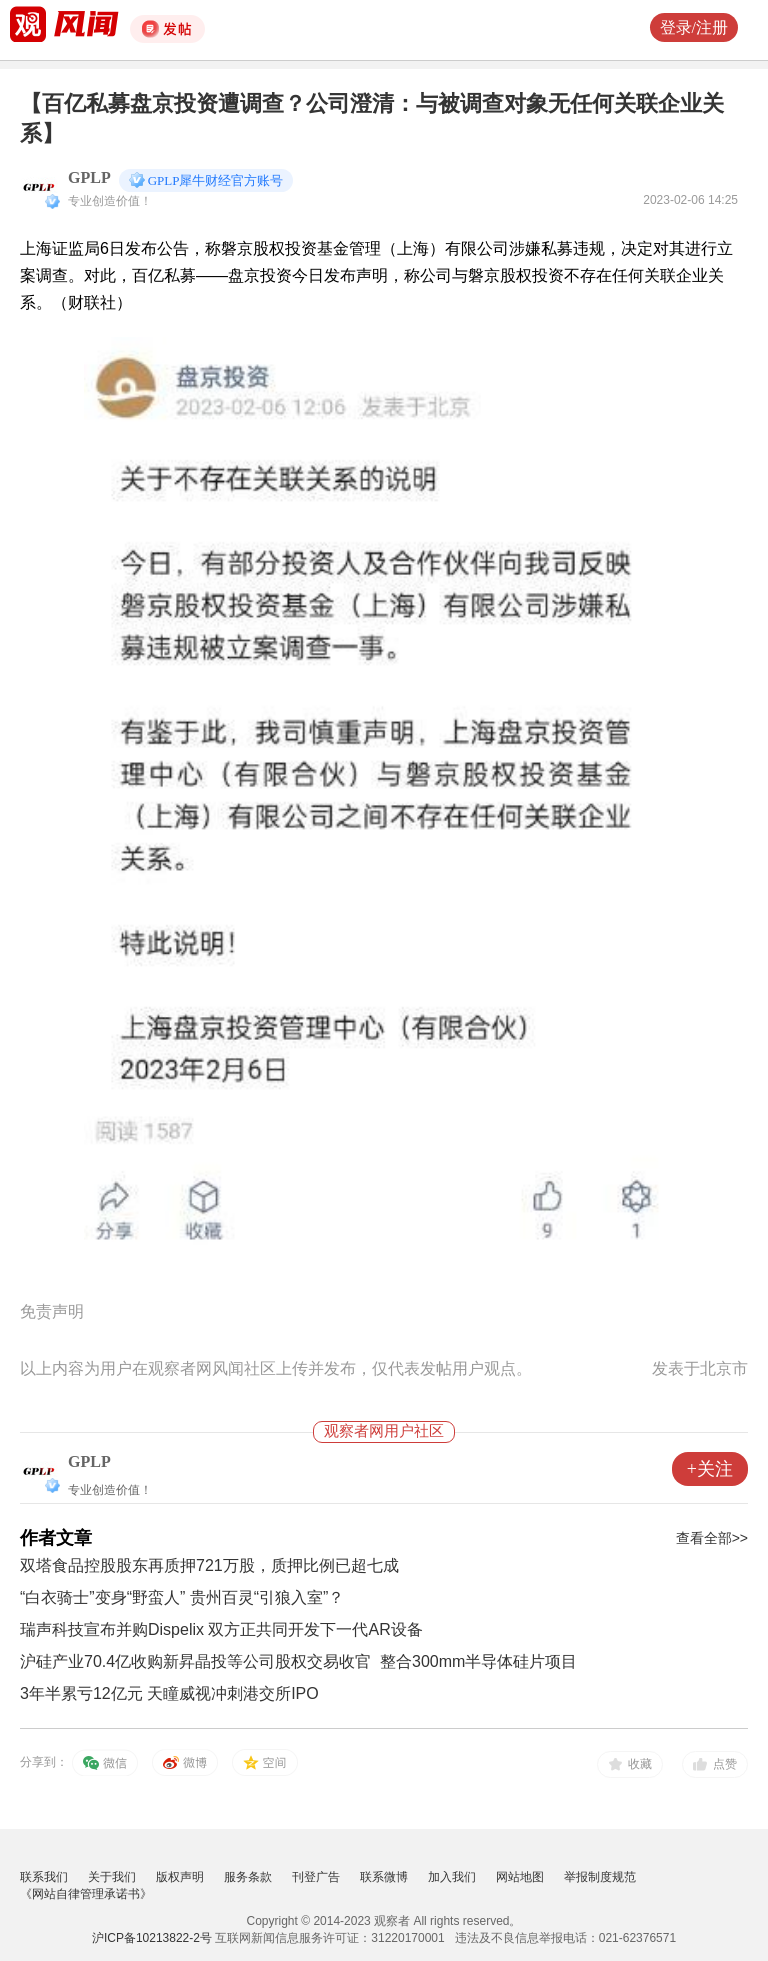  I want to click on 3年半累亏12亿元 天瞳威视冲刺港交所IPO, so click(169, 1693).